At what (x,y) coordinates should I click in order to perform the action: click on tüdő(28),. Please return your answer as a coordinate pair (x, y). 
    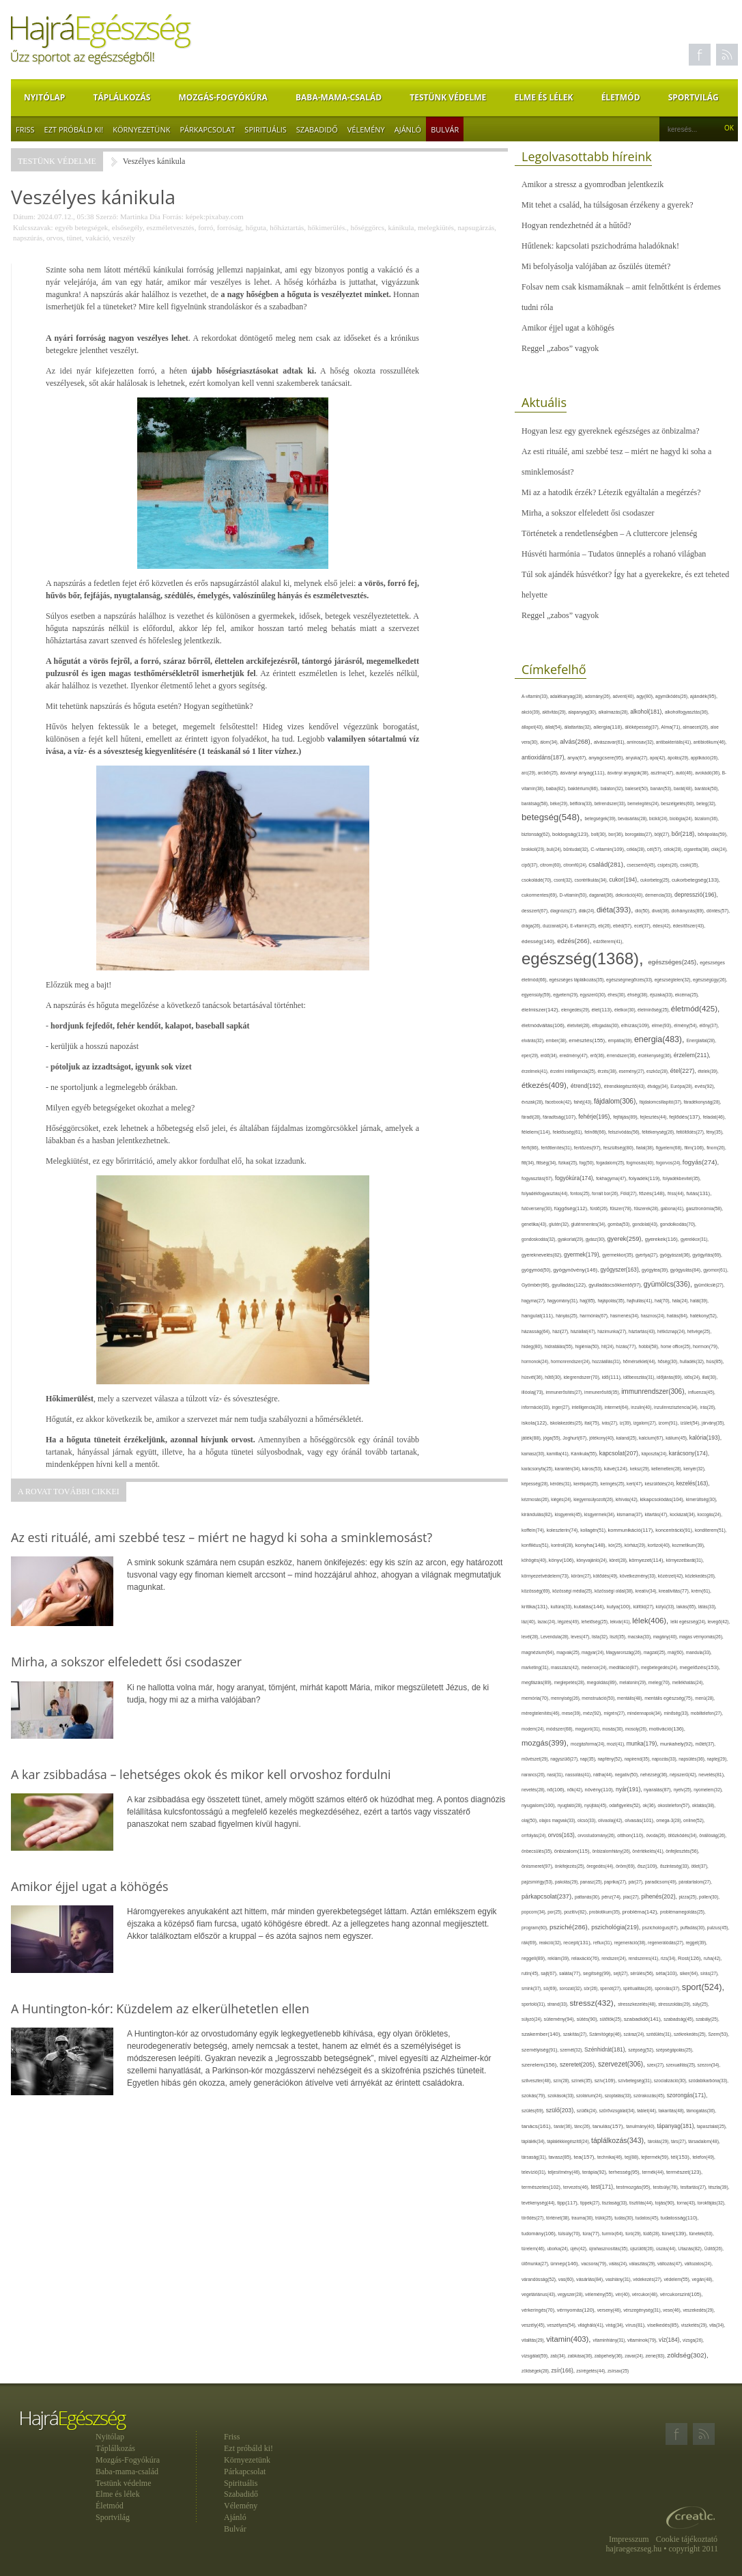
    Looking at the image, I should click on (652, 2233).